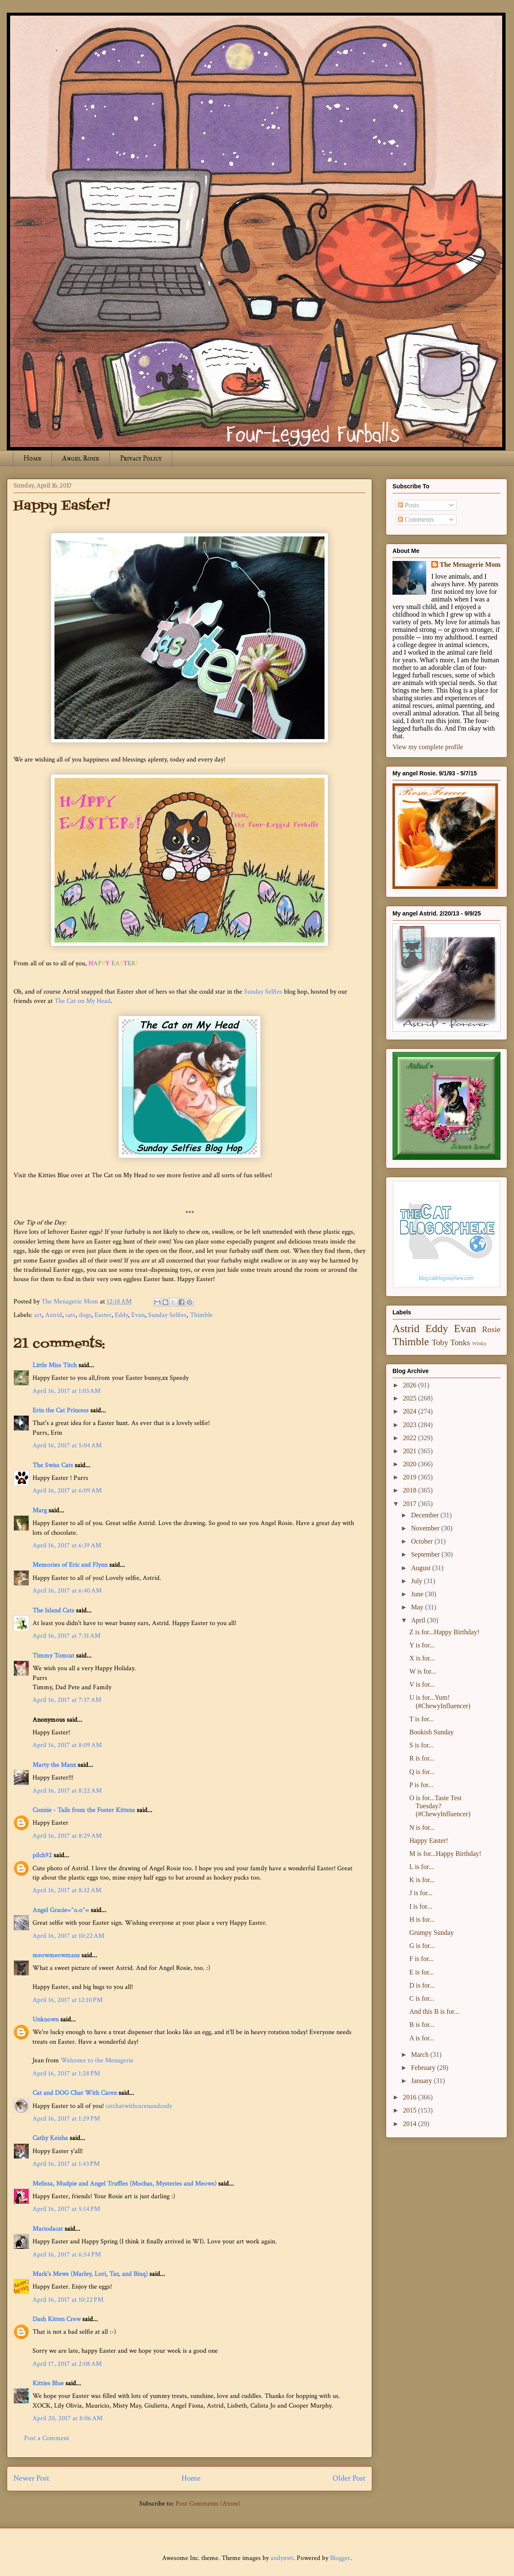  I want to click on meowmeowmans, so click(56, 1955).